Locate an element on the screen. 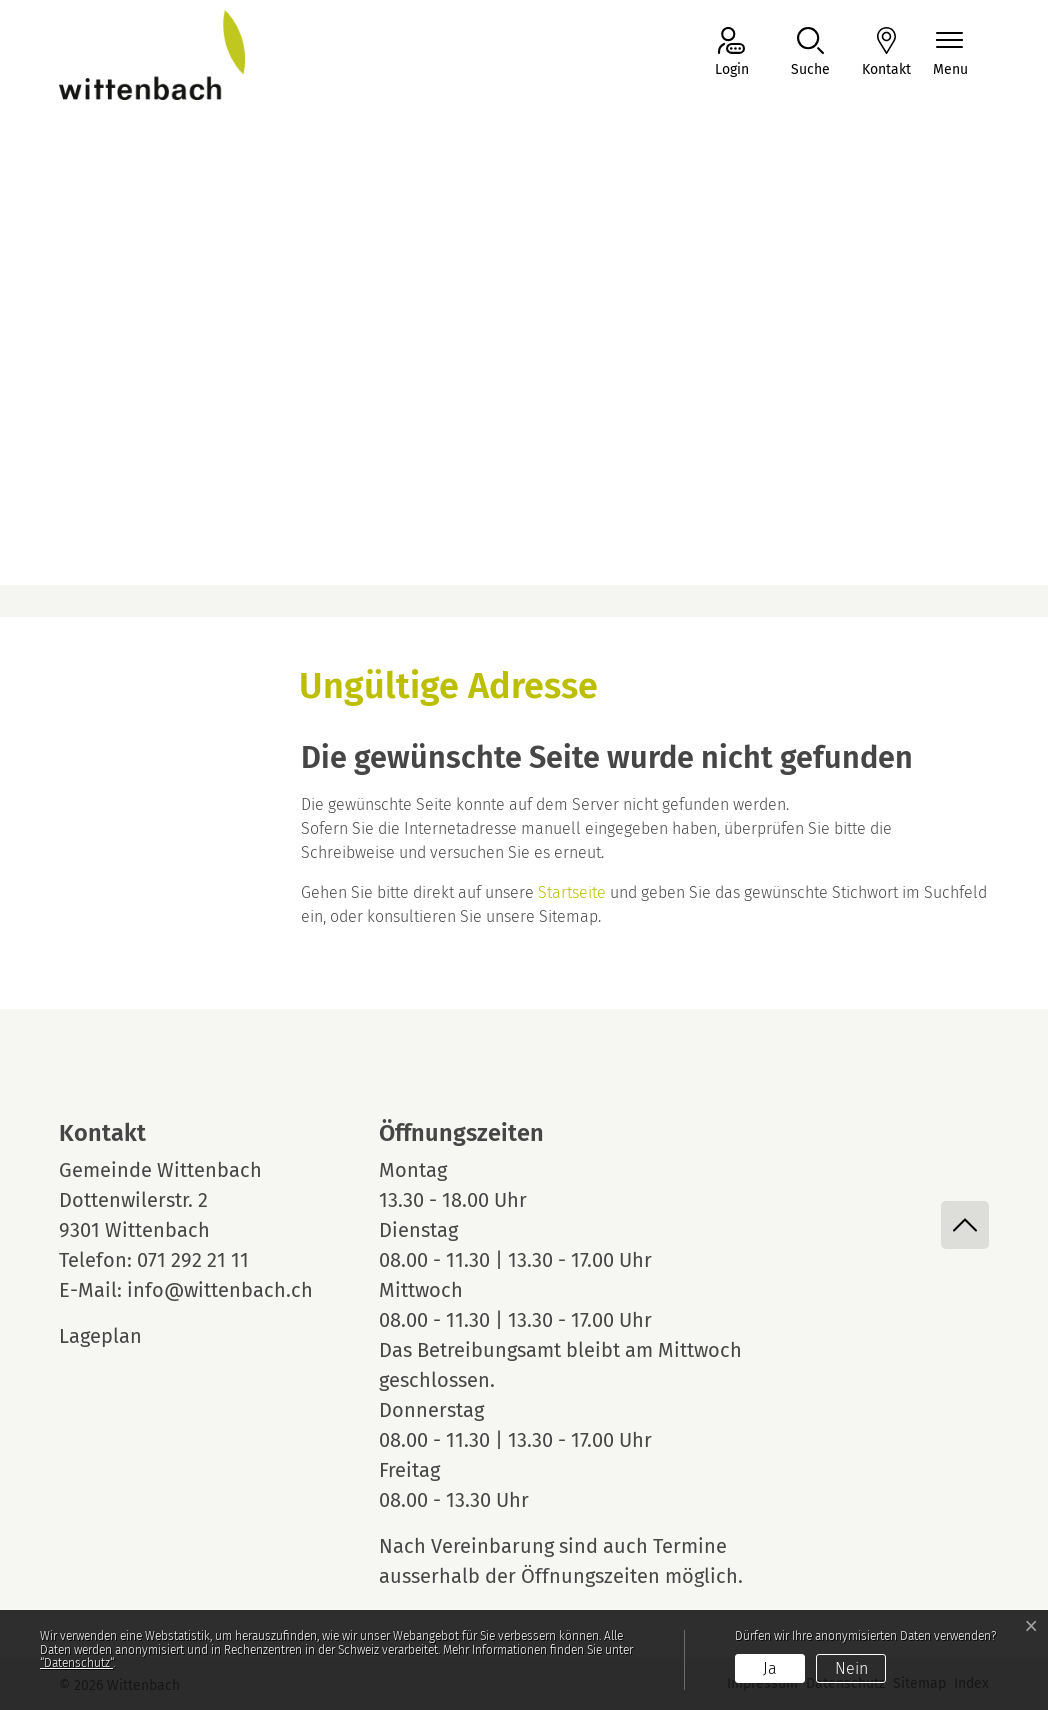 This screenshot has width=1048, height=1710. Nein is located at coordinates (851, 1668).